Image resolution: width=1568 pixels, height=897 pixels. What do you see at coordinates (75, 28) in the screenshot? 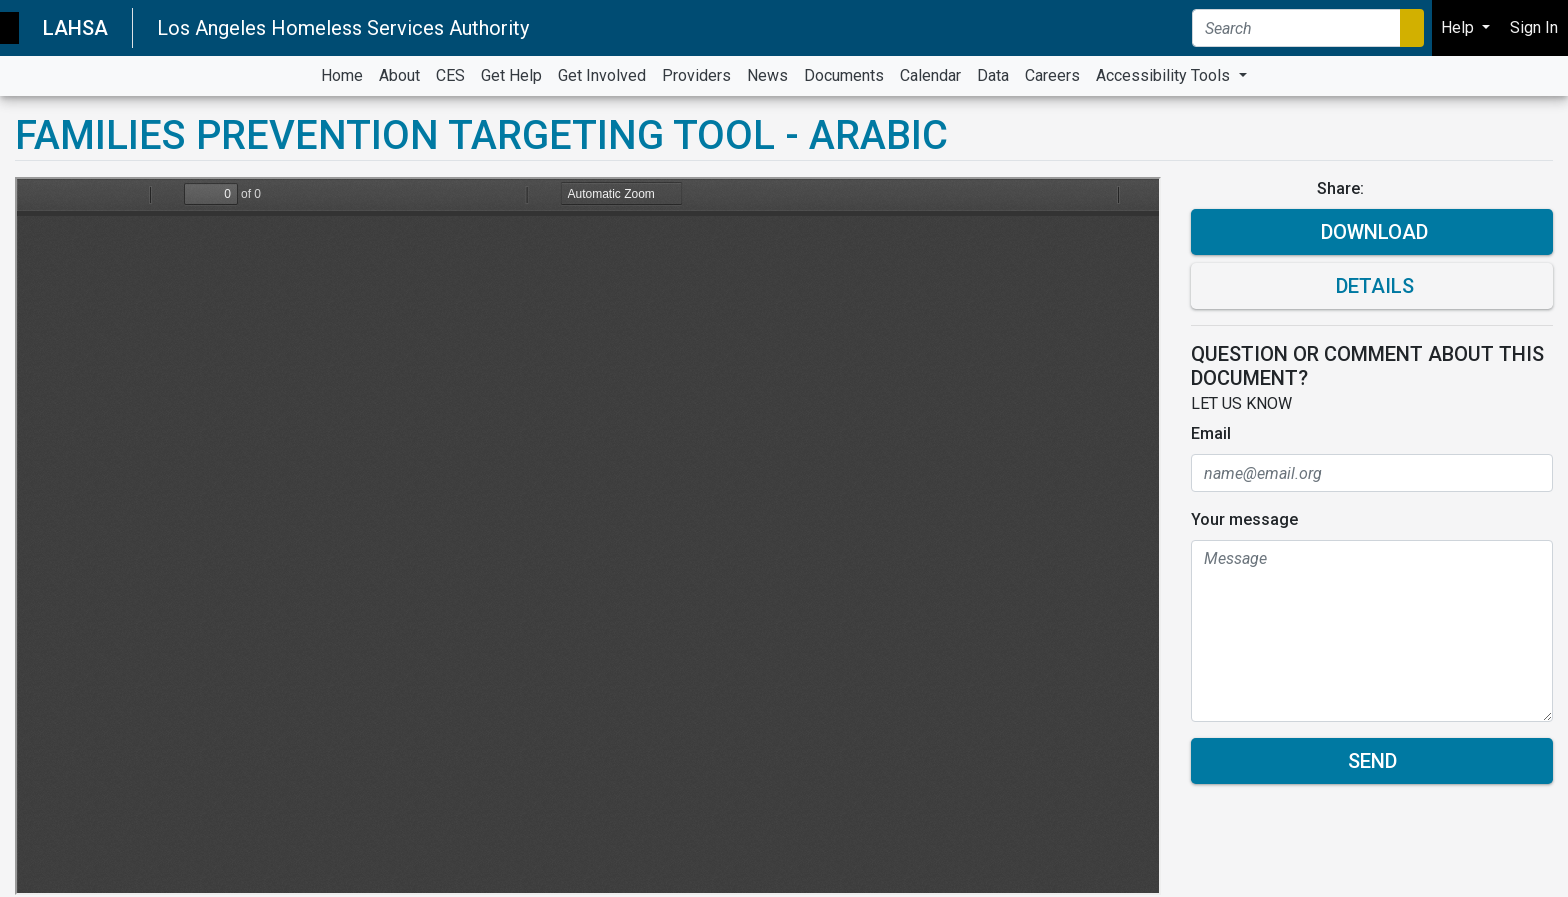
I see `LAHSA` at bounding box center [75, 28].